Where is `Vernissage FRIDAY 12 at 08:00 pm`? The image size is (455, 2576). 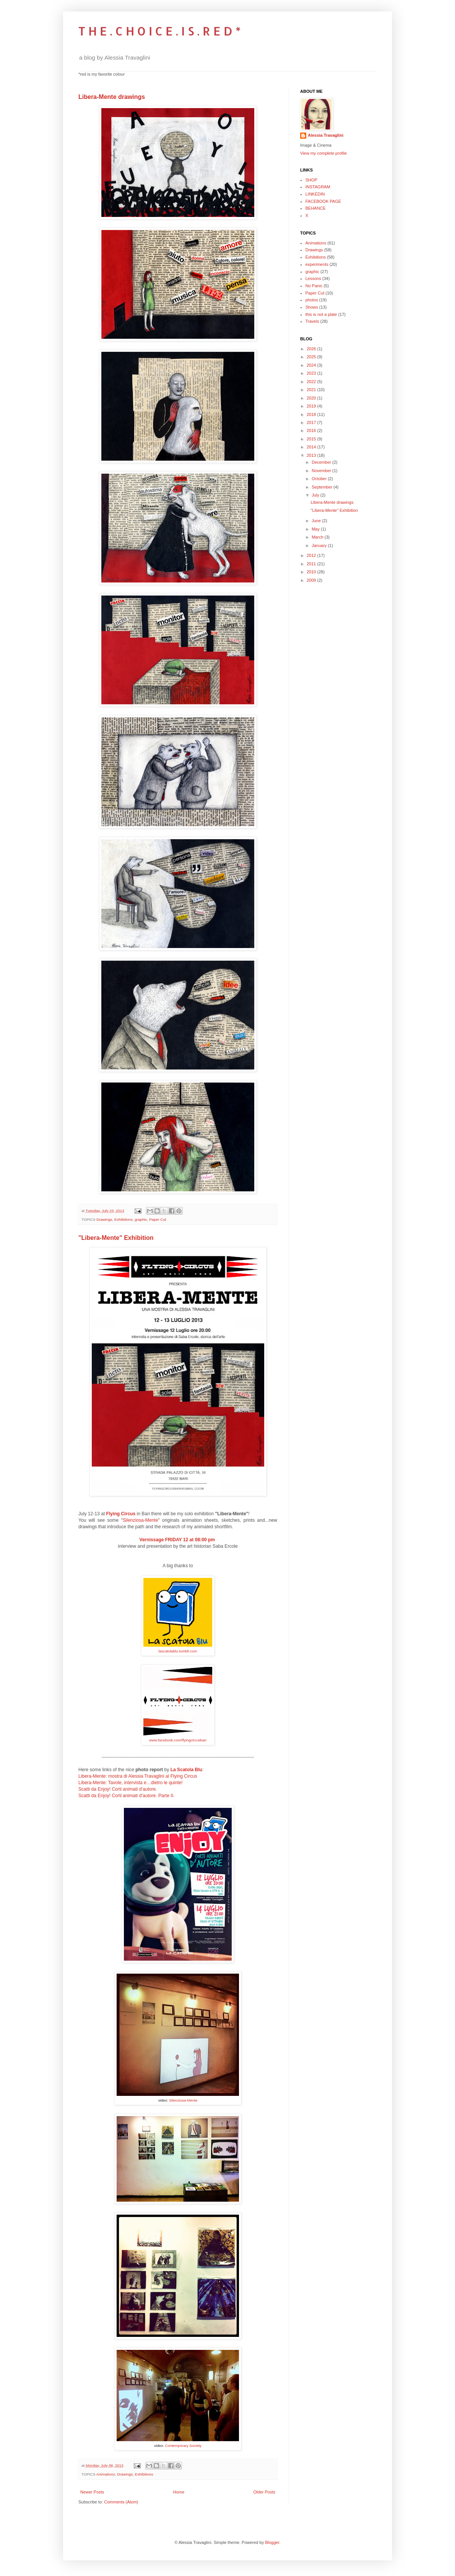
Vernissage FRIDAY 12 at 08:00 pm is located at coordinates (177, 1539).